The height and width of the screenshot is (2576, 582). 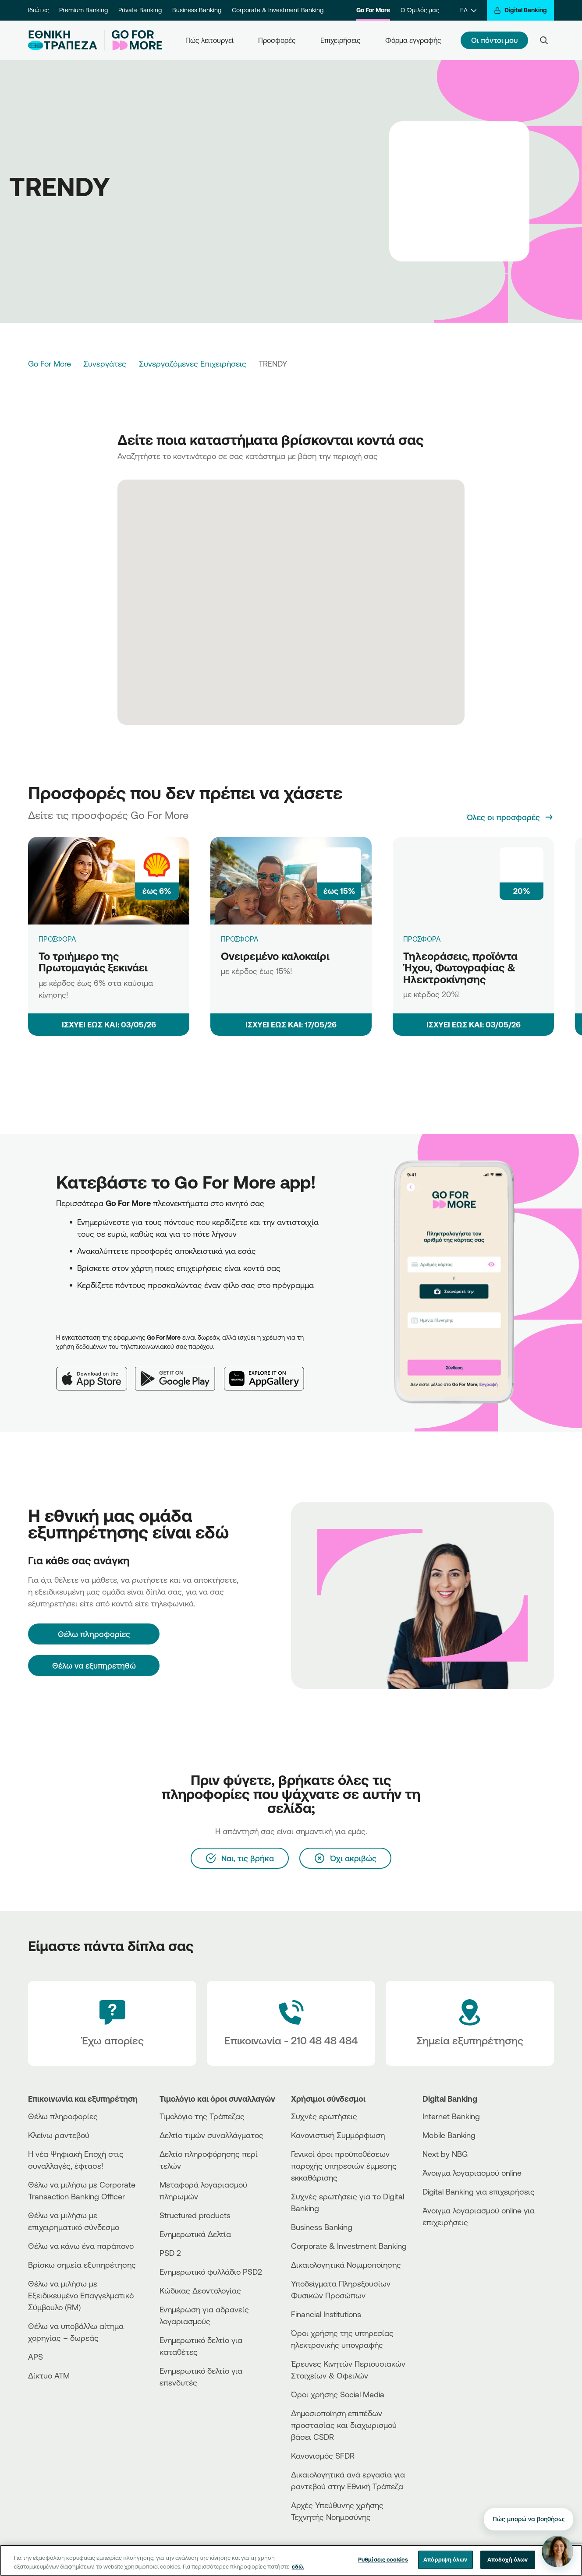 I want to click on [Σημεία εξυπηρέτησης], so click(x=470, y=2023).